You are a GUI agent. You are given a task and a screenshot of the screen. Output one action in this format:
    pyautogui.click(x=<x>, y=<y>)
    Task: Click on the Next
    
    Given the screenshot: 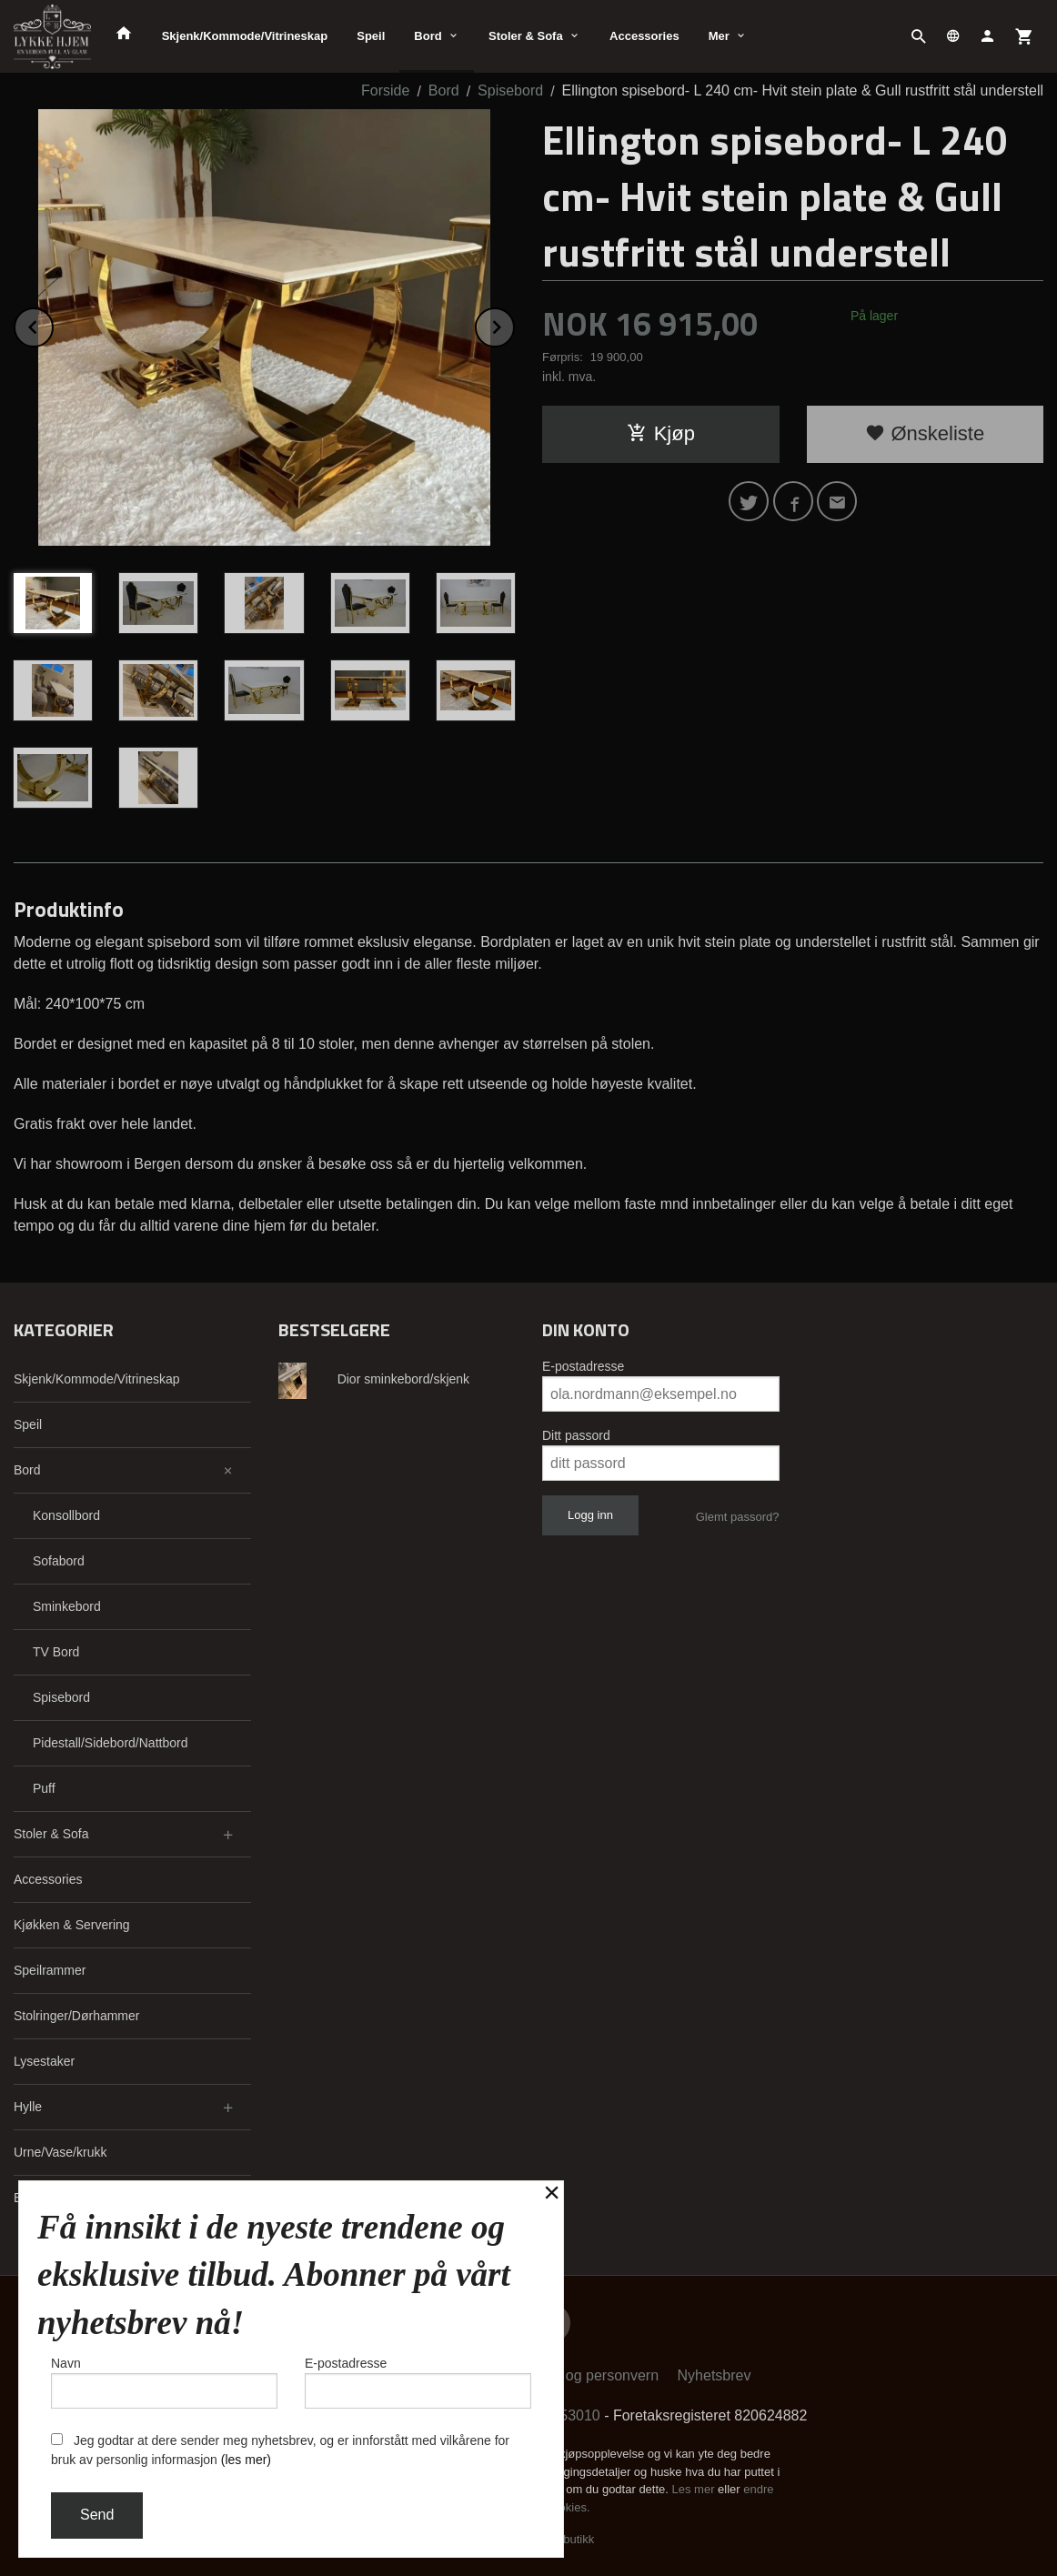 What is the action you would take?
    pyautogui.click(x=514, y=324)
    